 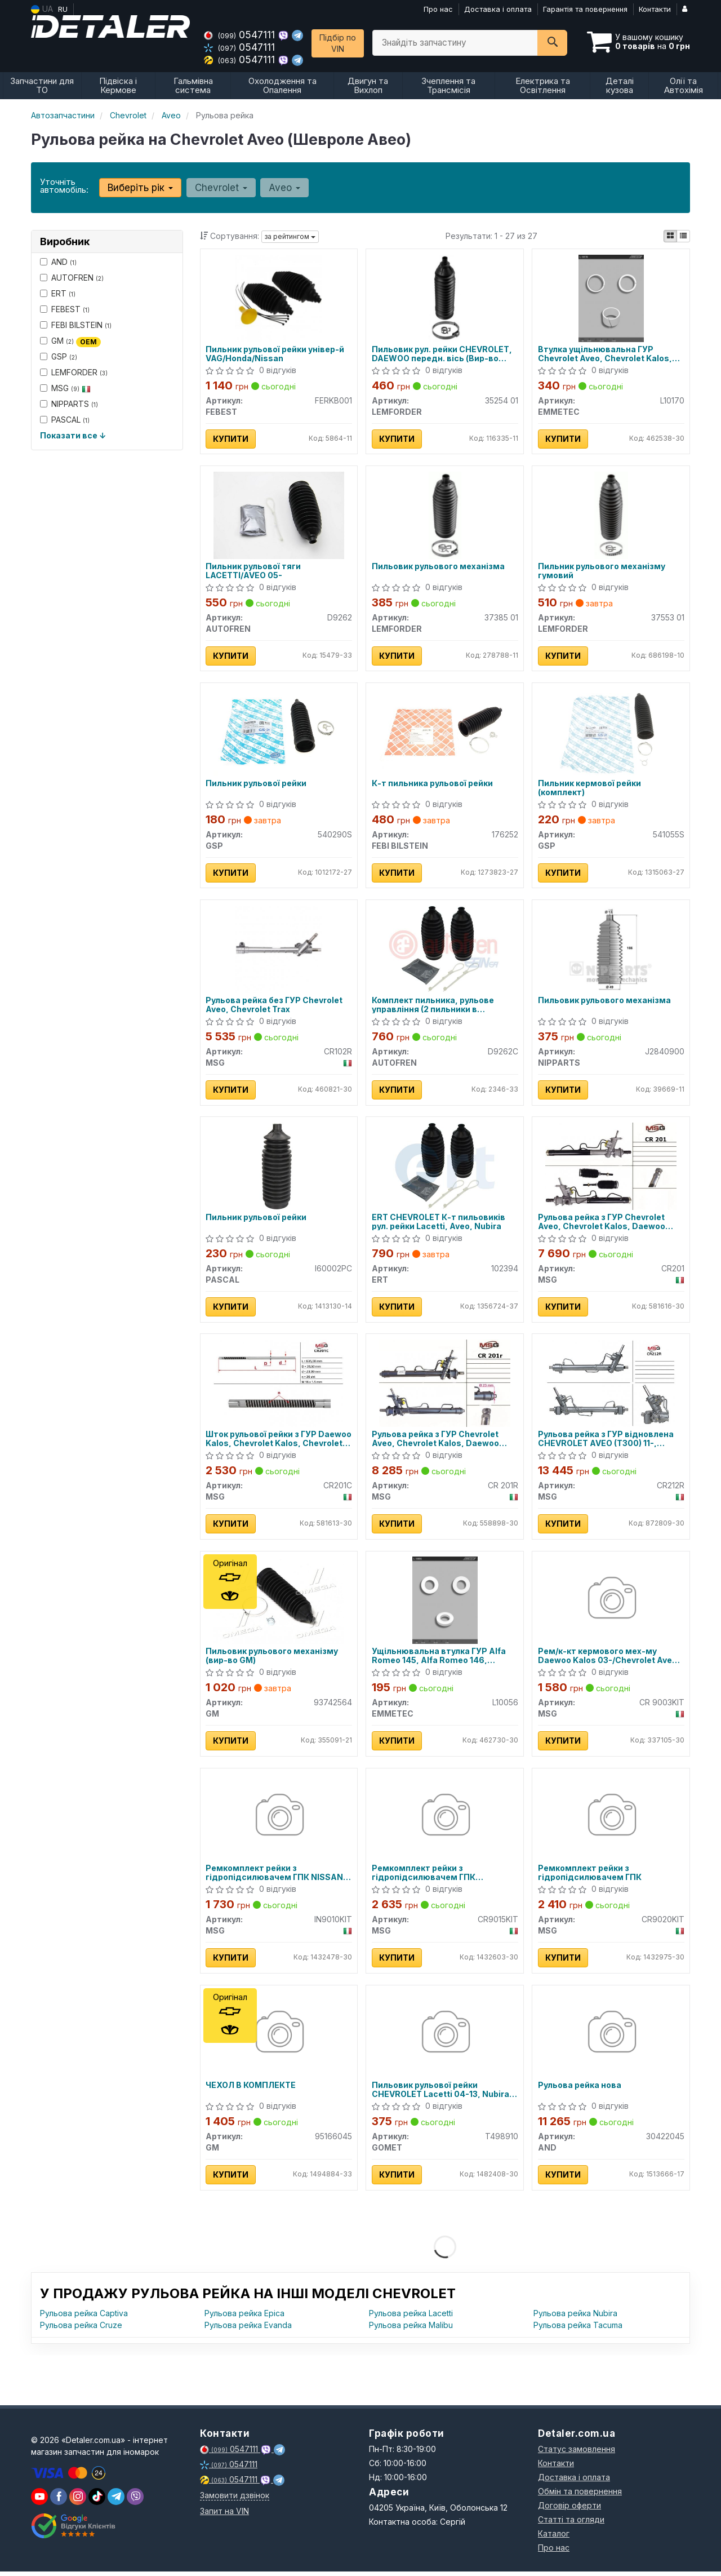 I want to click on Рульова рейка Nubira, so click(x=575, y=2317).